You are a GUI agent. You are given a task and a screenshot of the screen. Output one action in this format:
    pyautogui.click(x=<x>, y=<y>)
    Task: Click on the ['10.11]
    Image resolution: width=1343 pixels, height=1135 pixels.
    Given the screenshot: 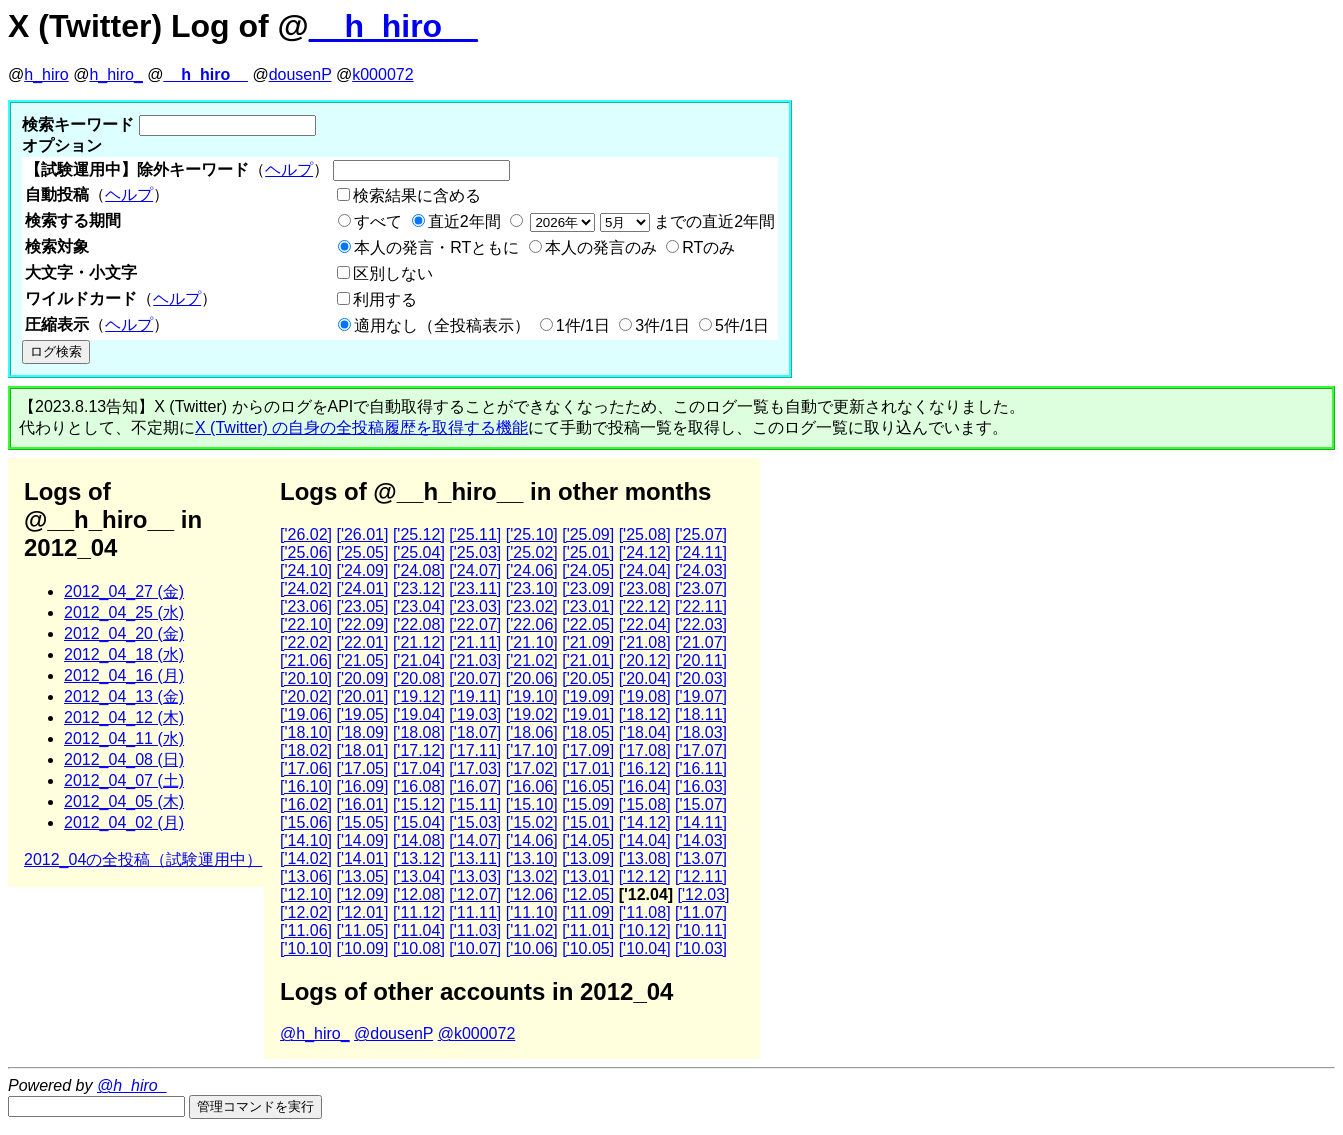 What is the action you would take?
    pyautogui.click(x=701, y=930)
    